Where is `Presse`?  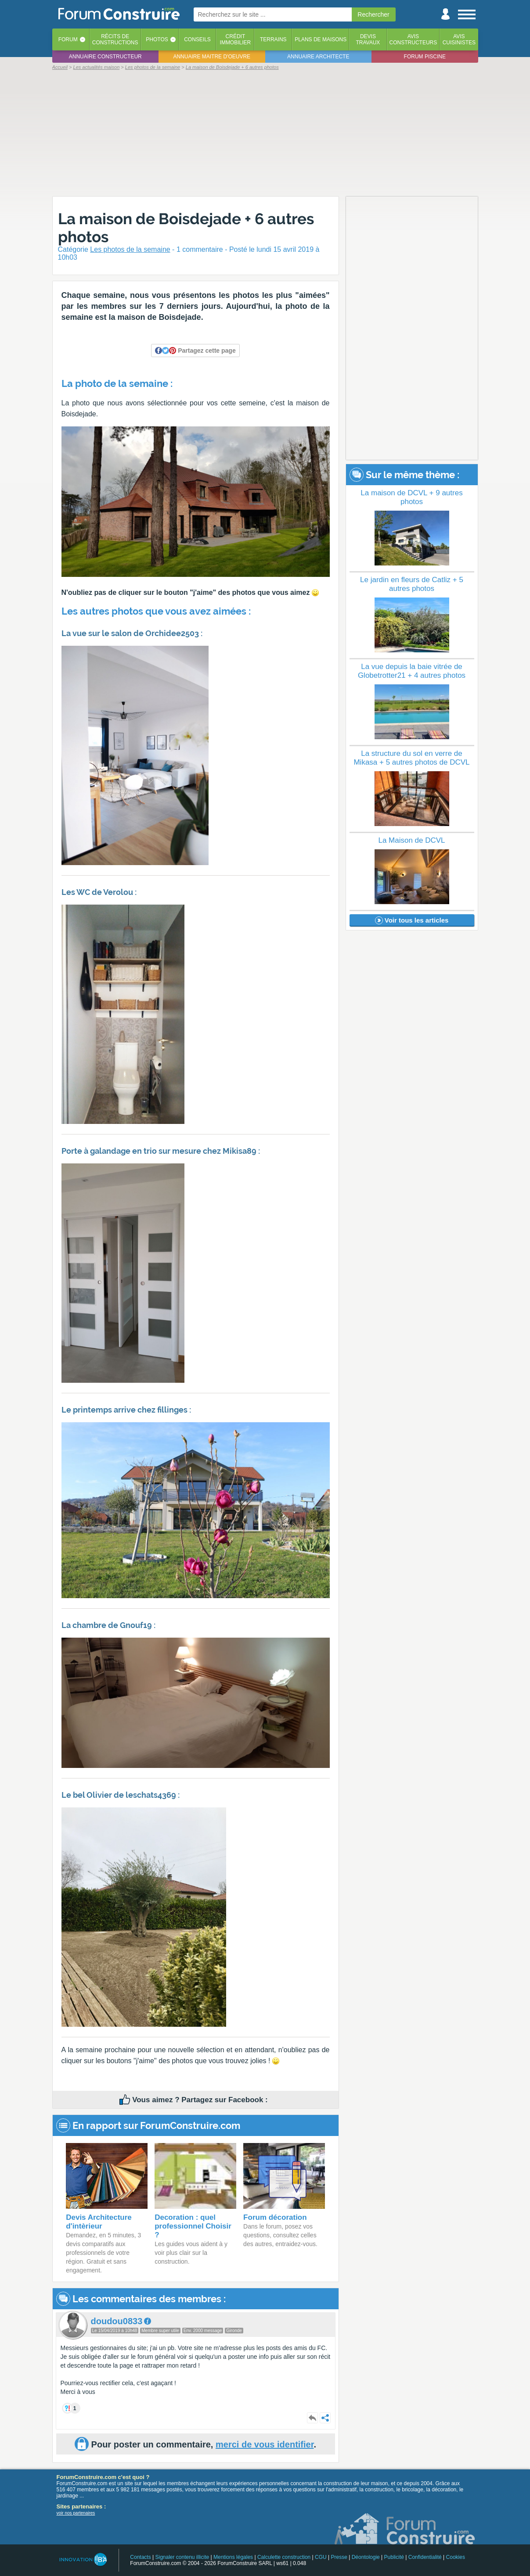 Presse is located at coordinates (339, 2557).